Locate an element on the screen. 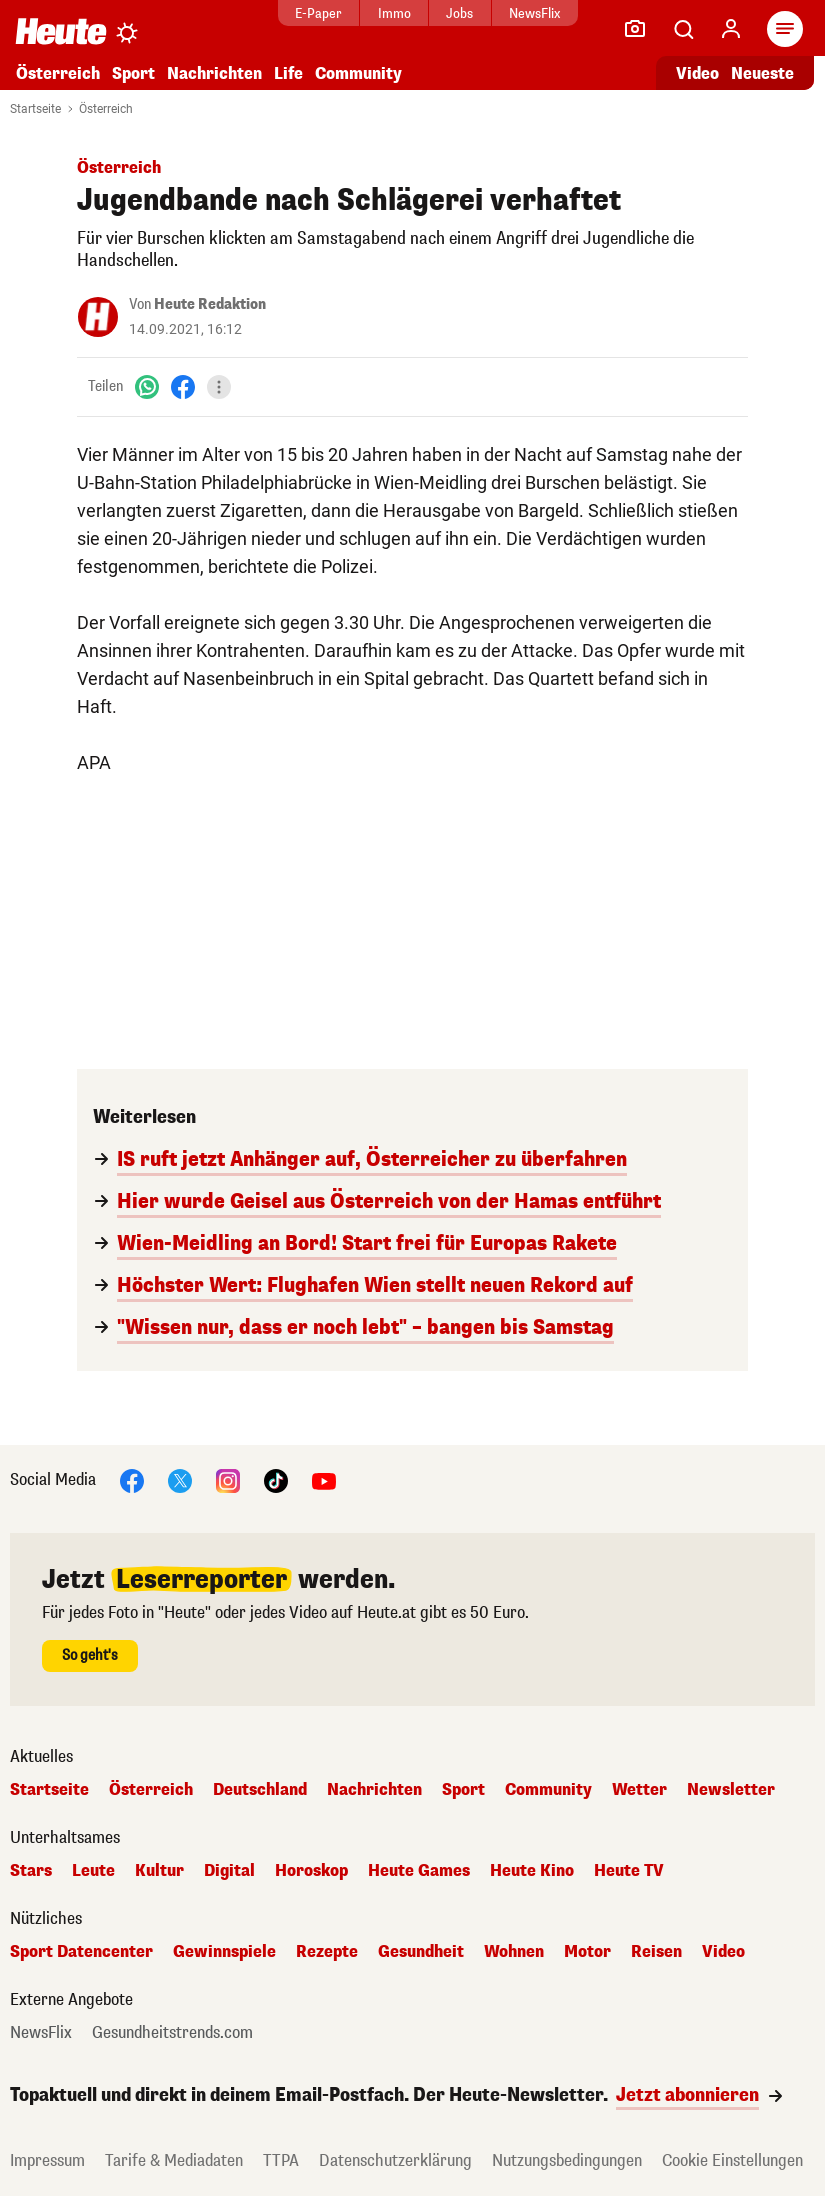  Digital is located at coordinates (229, 1871).